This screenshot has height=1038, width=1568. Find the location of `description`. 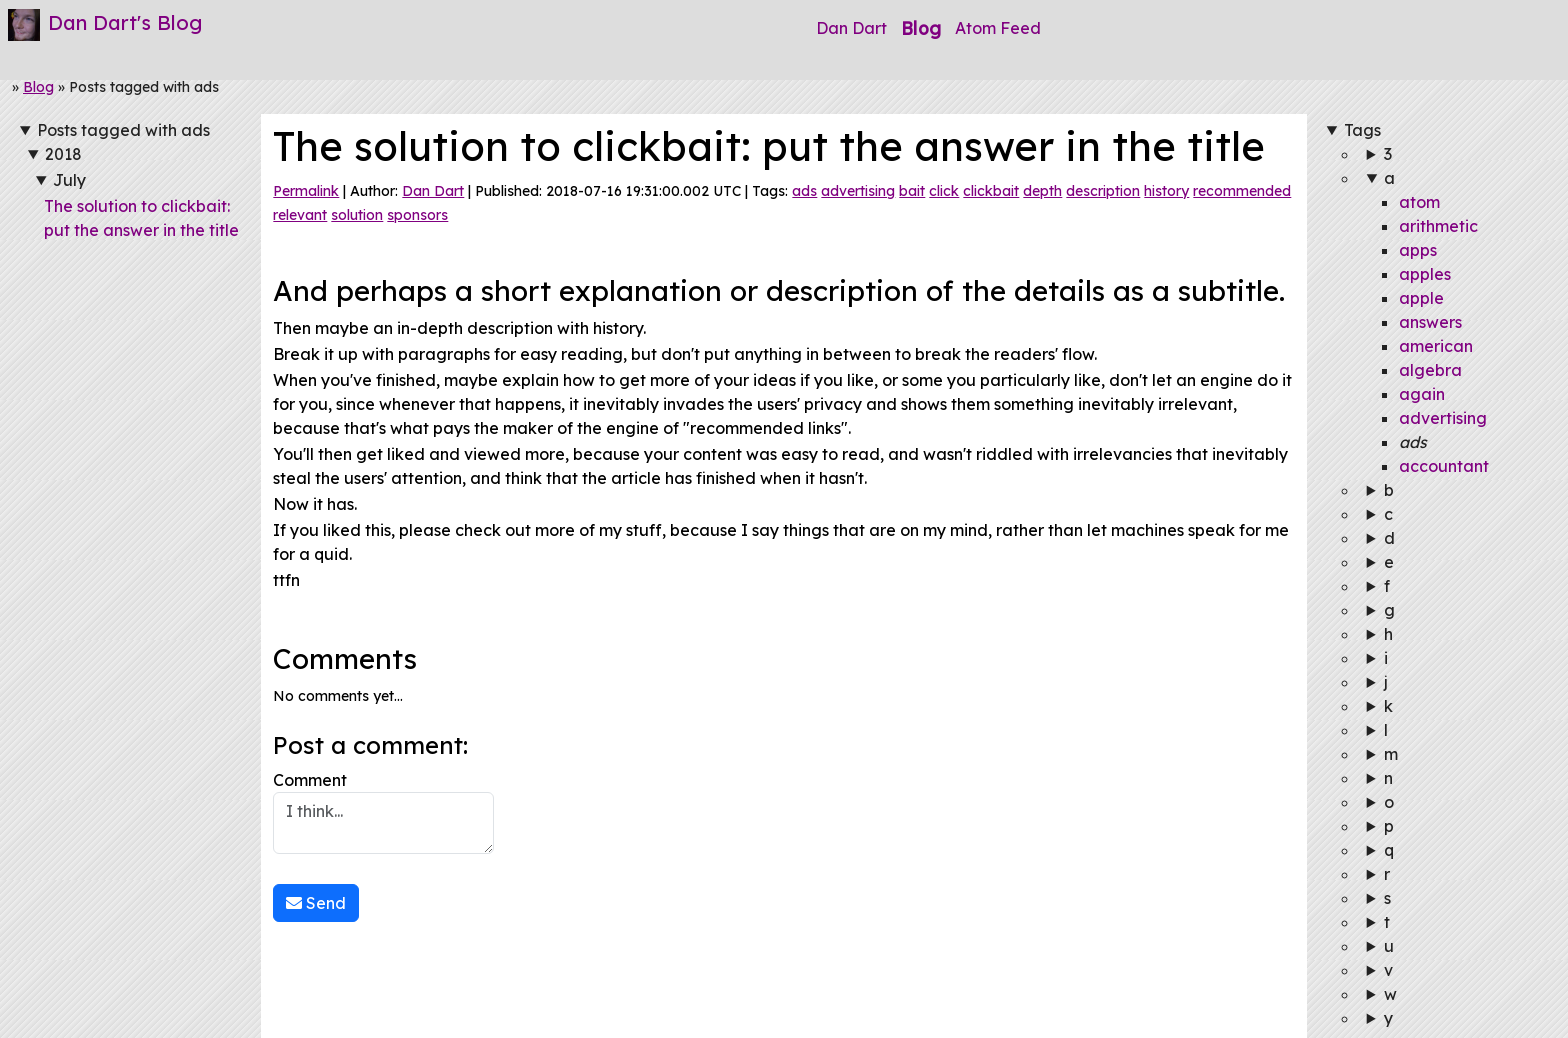

description is located at coordinates (1103, 191).